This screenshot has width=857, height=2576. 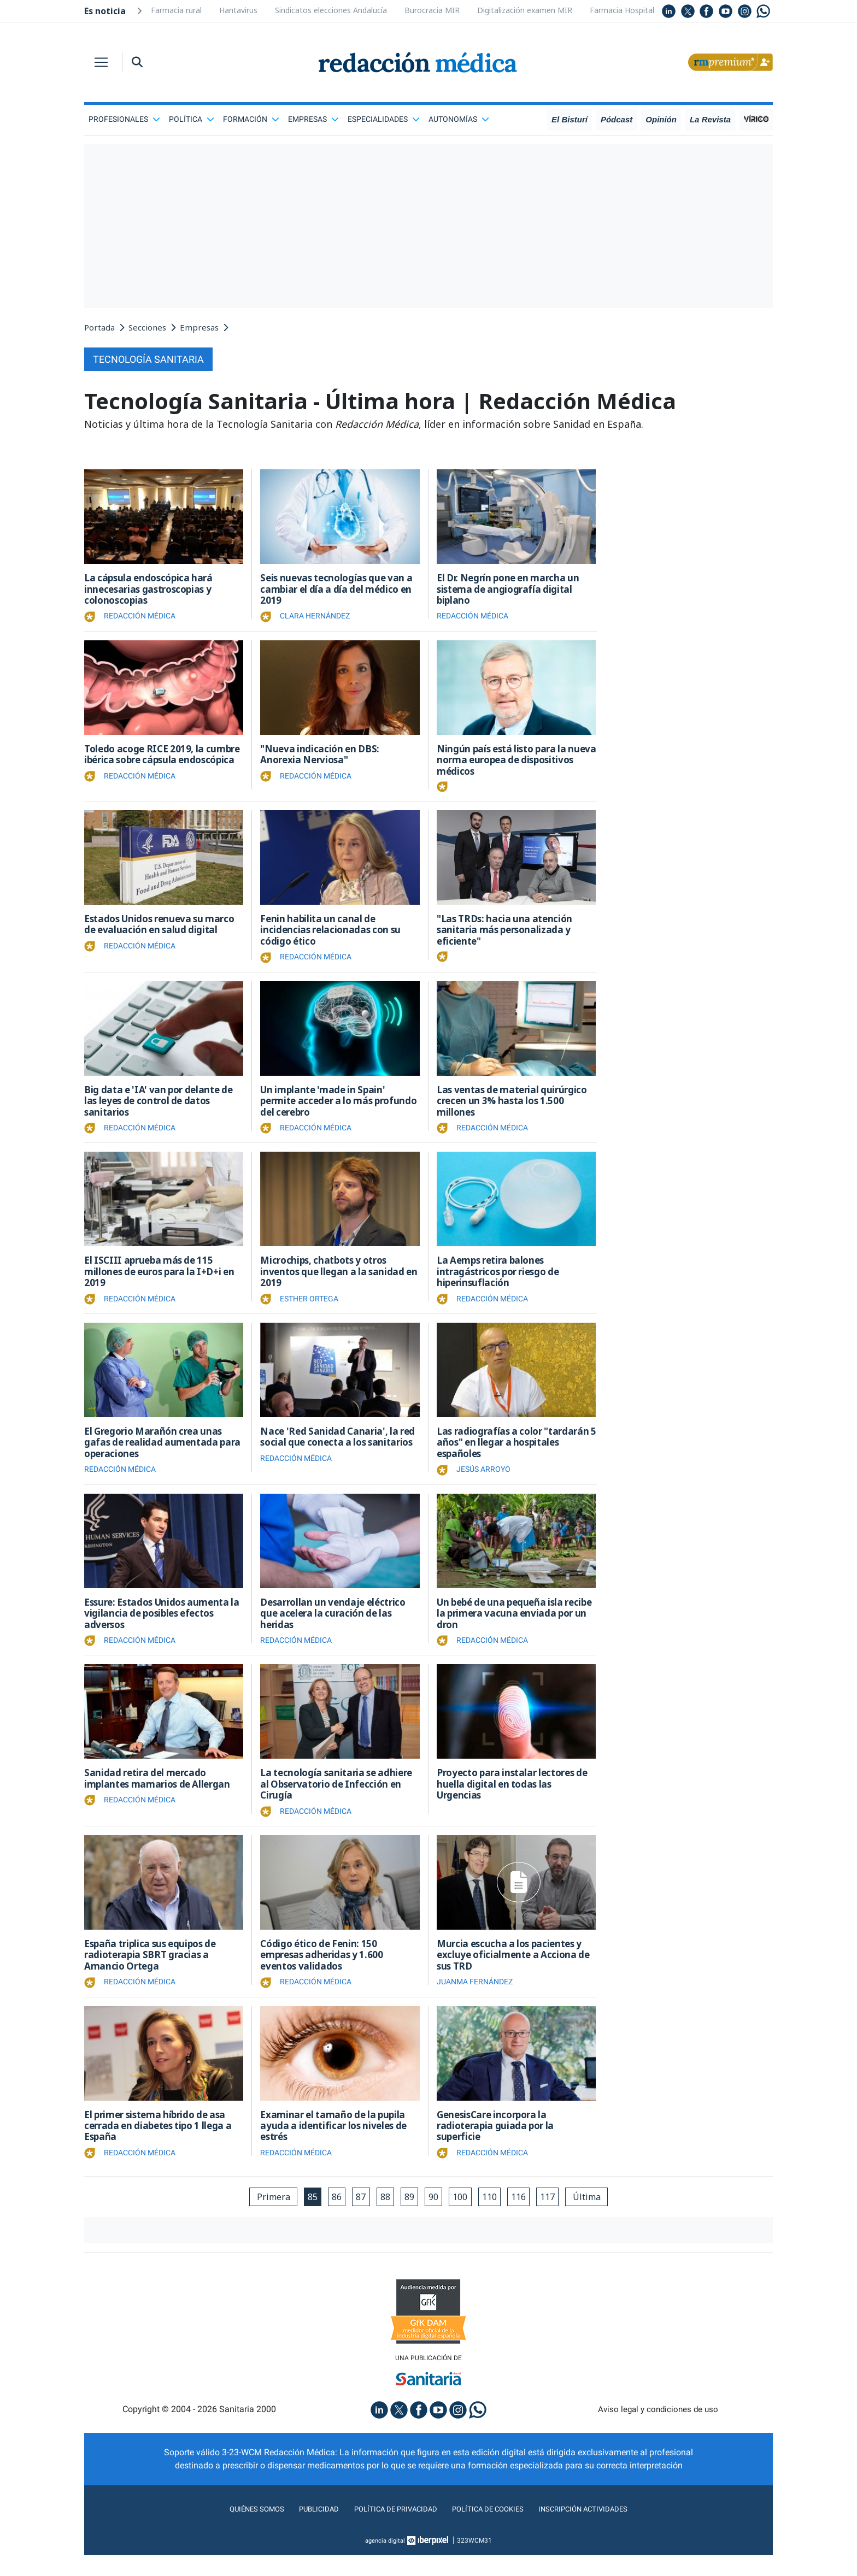 What do you see at coordinates (101, 62) in the screenshot?
I see `[Toggle navigation]` at bounding box center [101, 62].